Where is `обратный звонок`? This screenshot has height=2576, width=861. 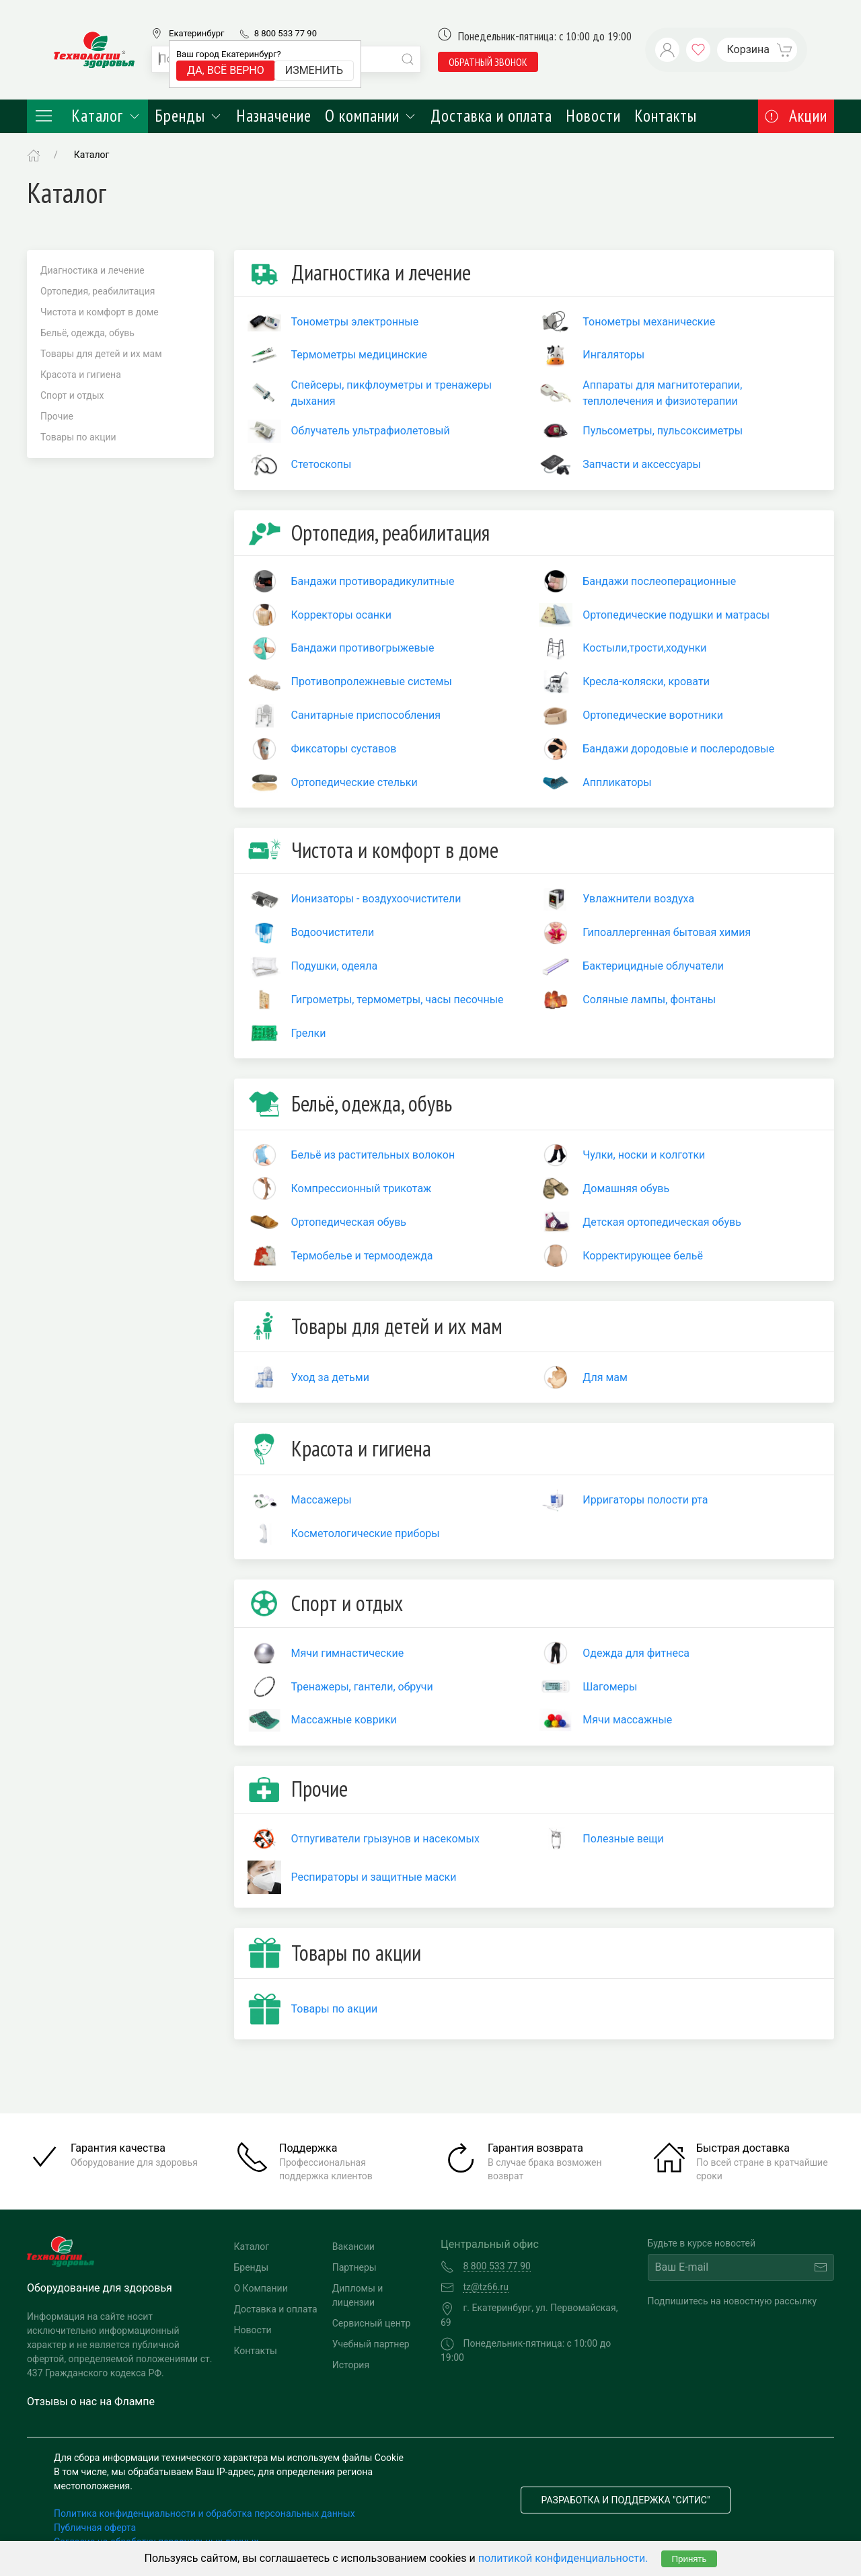
обратный звонок is located at coordinates (488, 62).